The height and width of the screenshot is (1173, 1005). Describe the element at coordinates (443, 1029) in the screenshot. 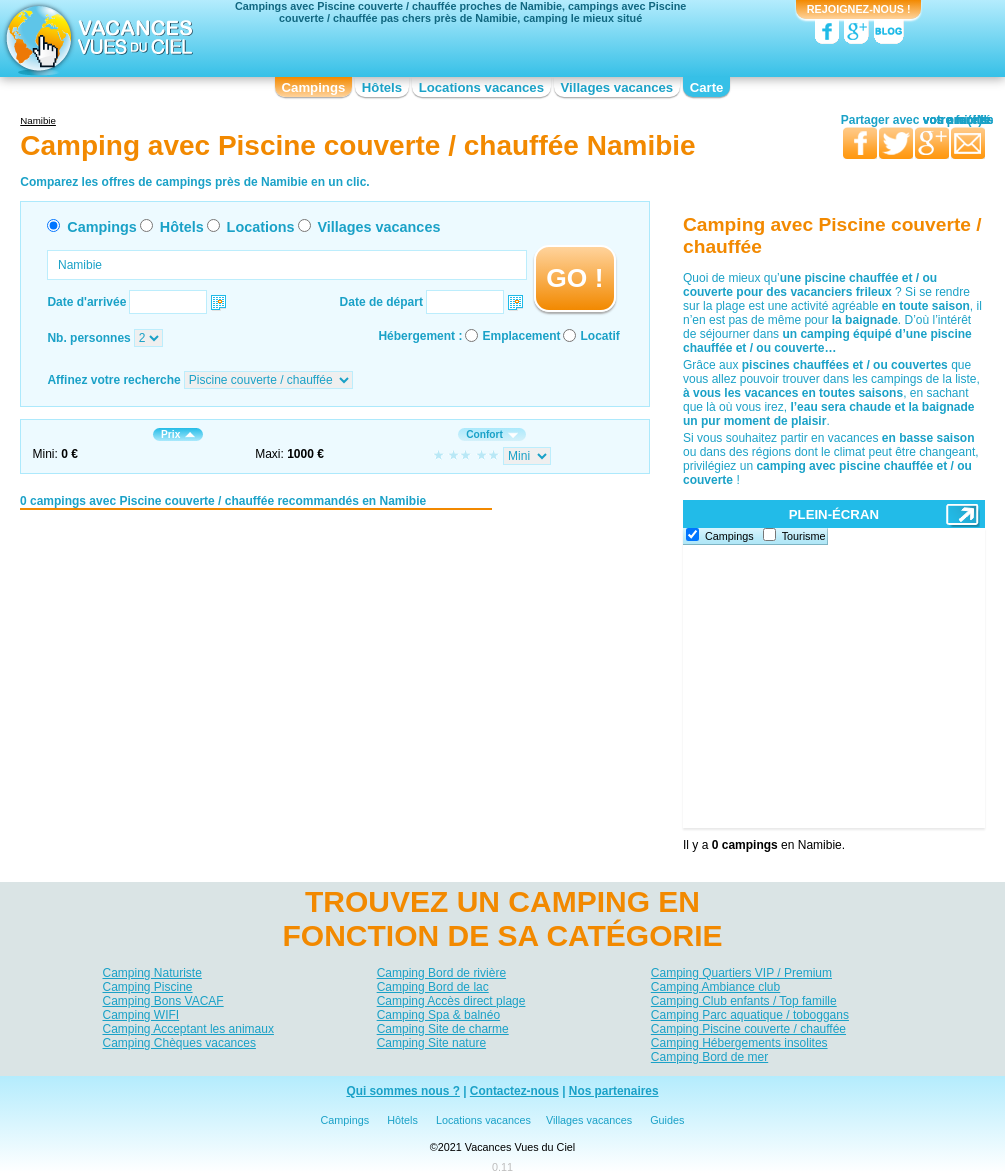

I see `Camping Site de charme` at that location.